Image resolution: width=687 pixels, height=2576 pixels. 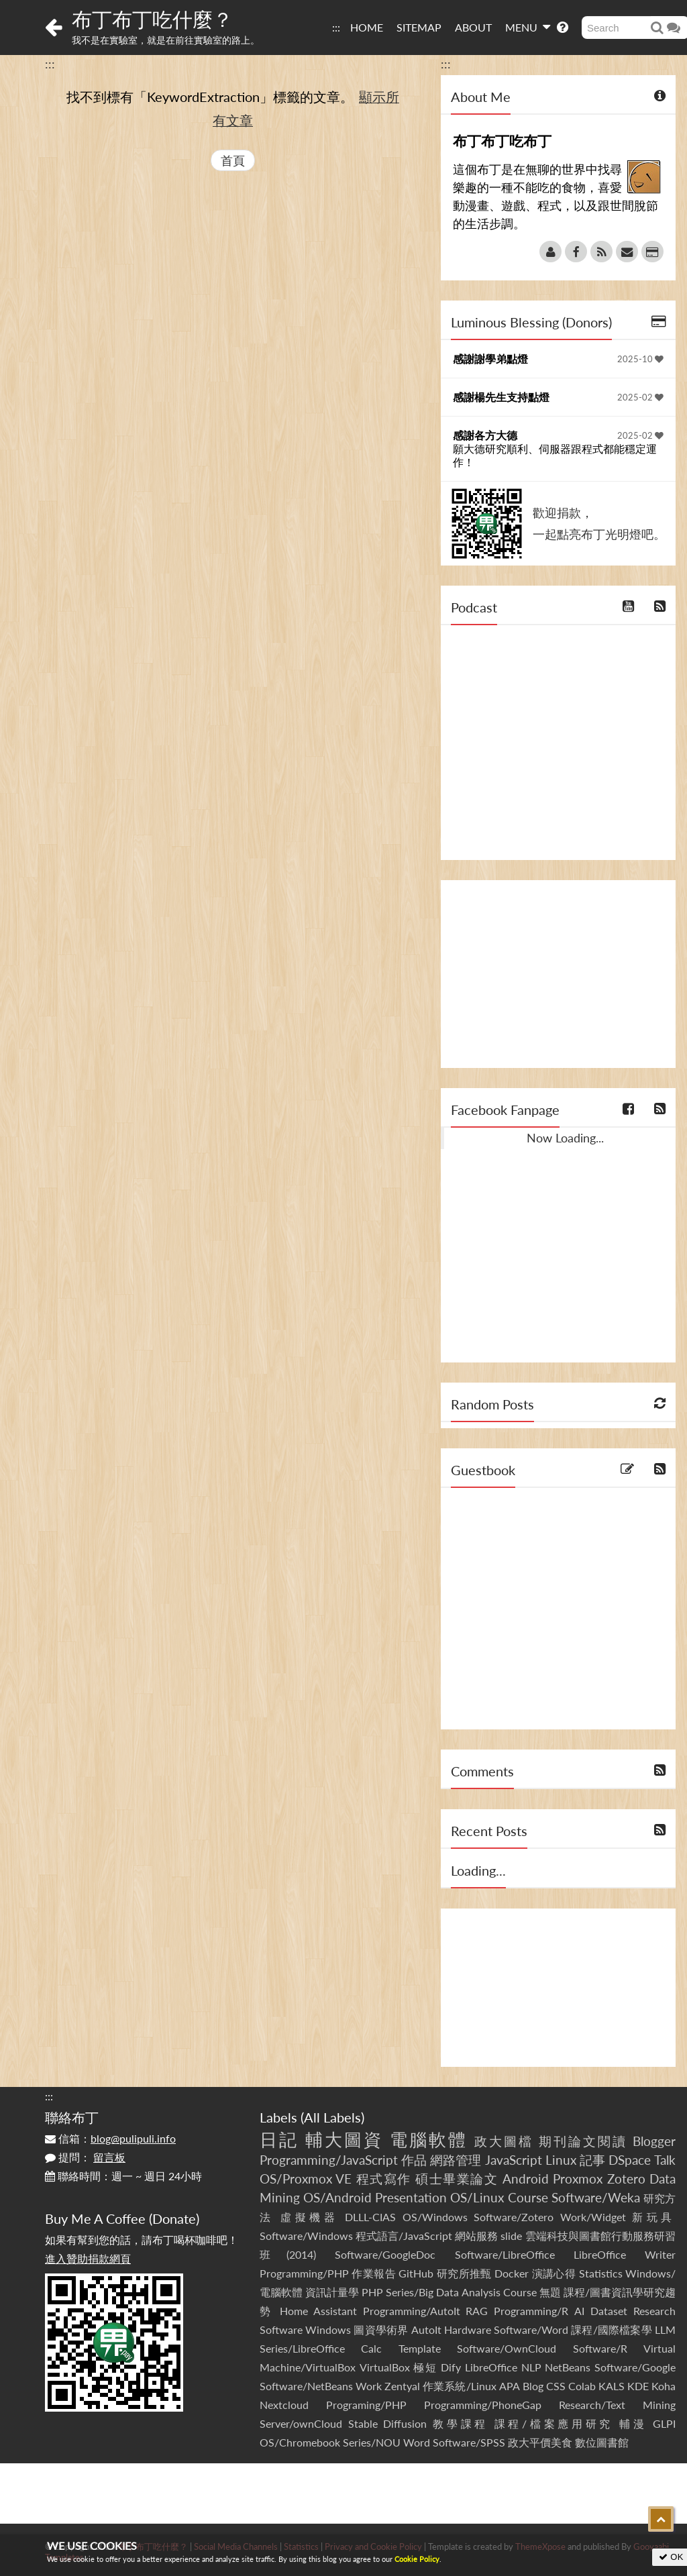 I want to click on 資訊計量學, so click(x=332, y=2292).